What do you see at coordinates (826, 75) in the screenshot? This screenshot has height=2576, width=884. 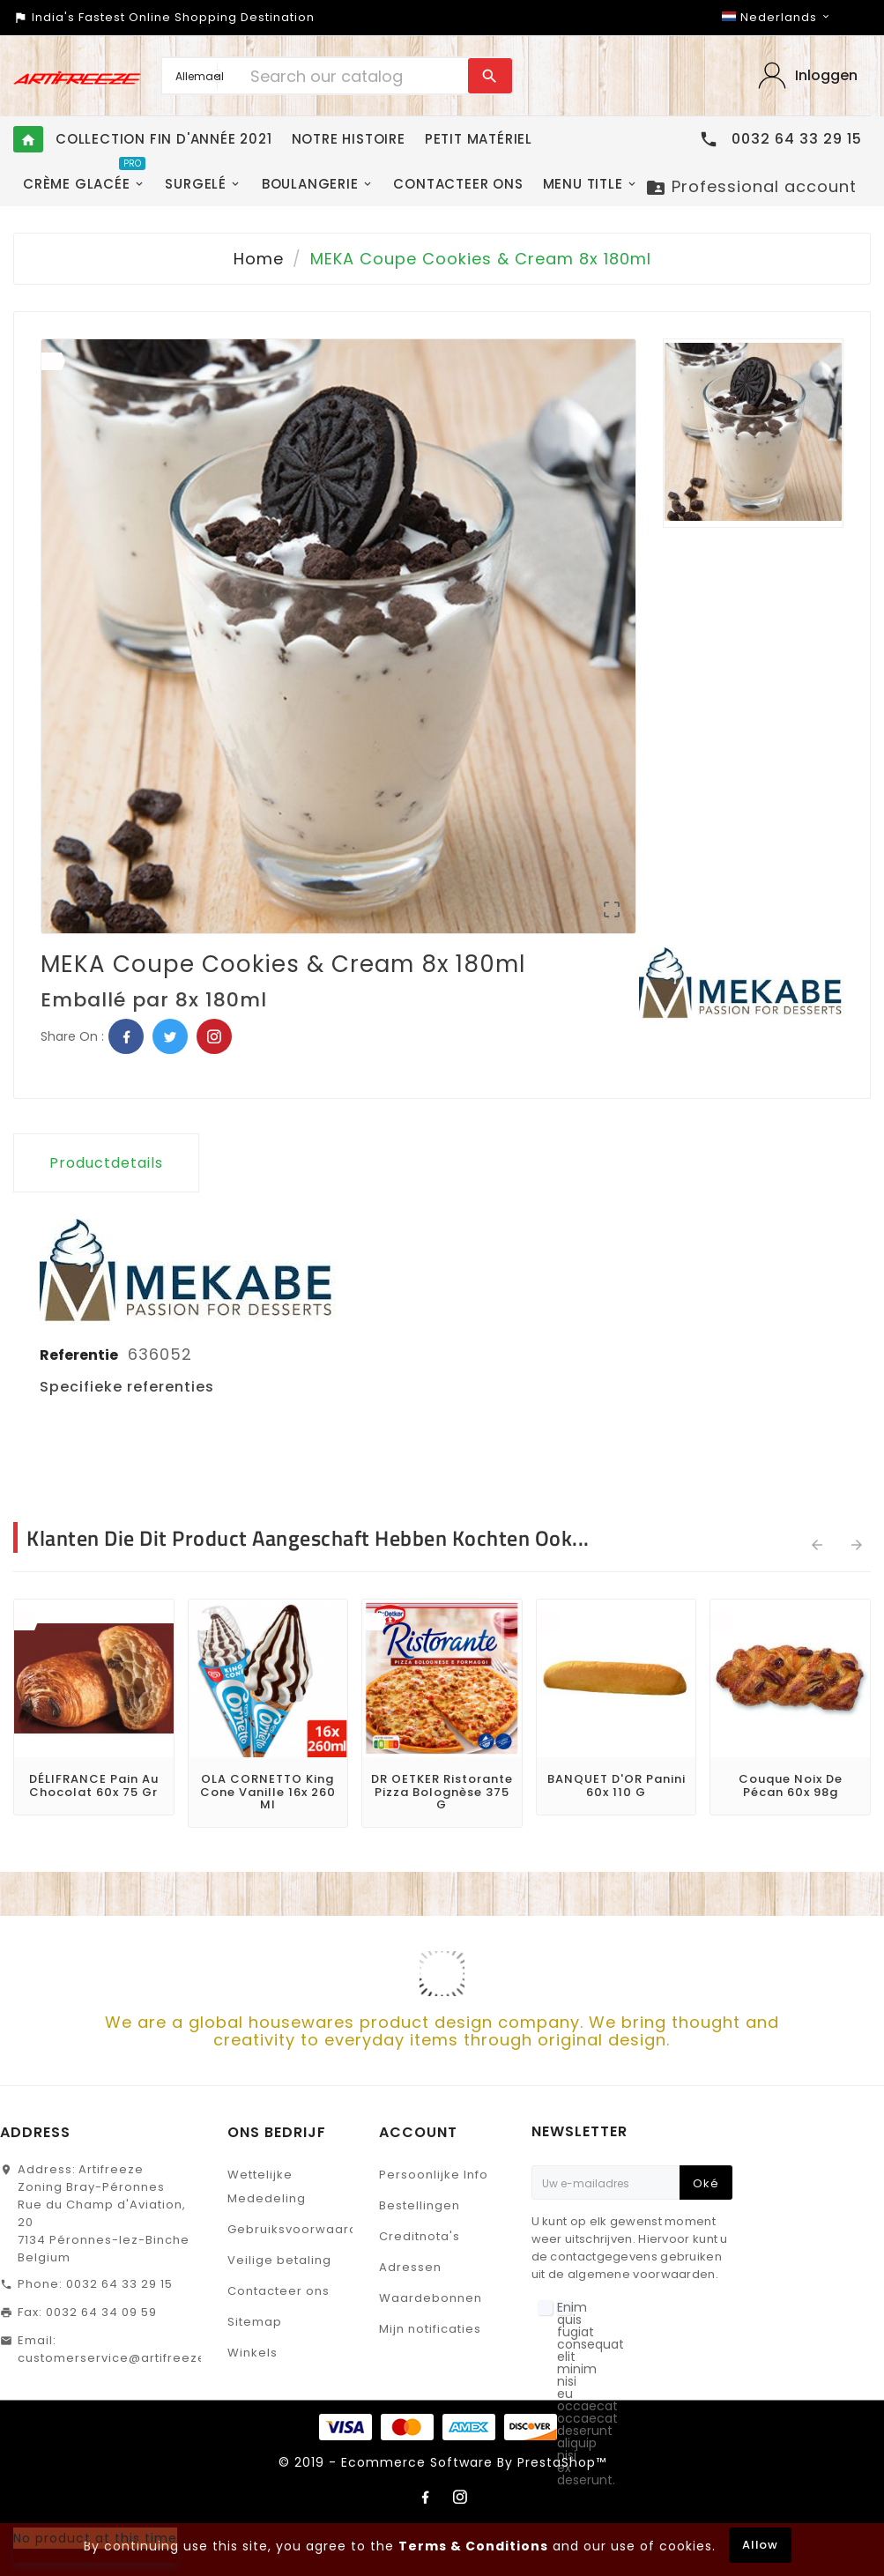 I see `Inloggen` at bounding box center [826, 75].